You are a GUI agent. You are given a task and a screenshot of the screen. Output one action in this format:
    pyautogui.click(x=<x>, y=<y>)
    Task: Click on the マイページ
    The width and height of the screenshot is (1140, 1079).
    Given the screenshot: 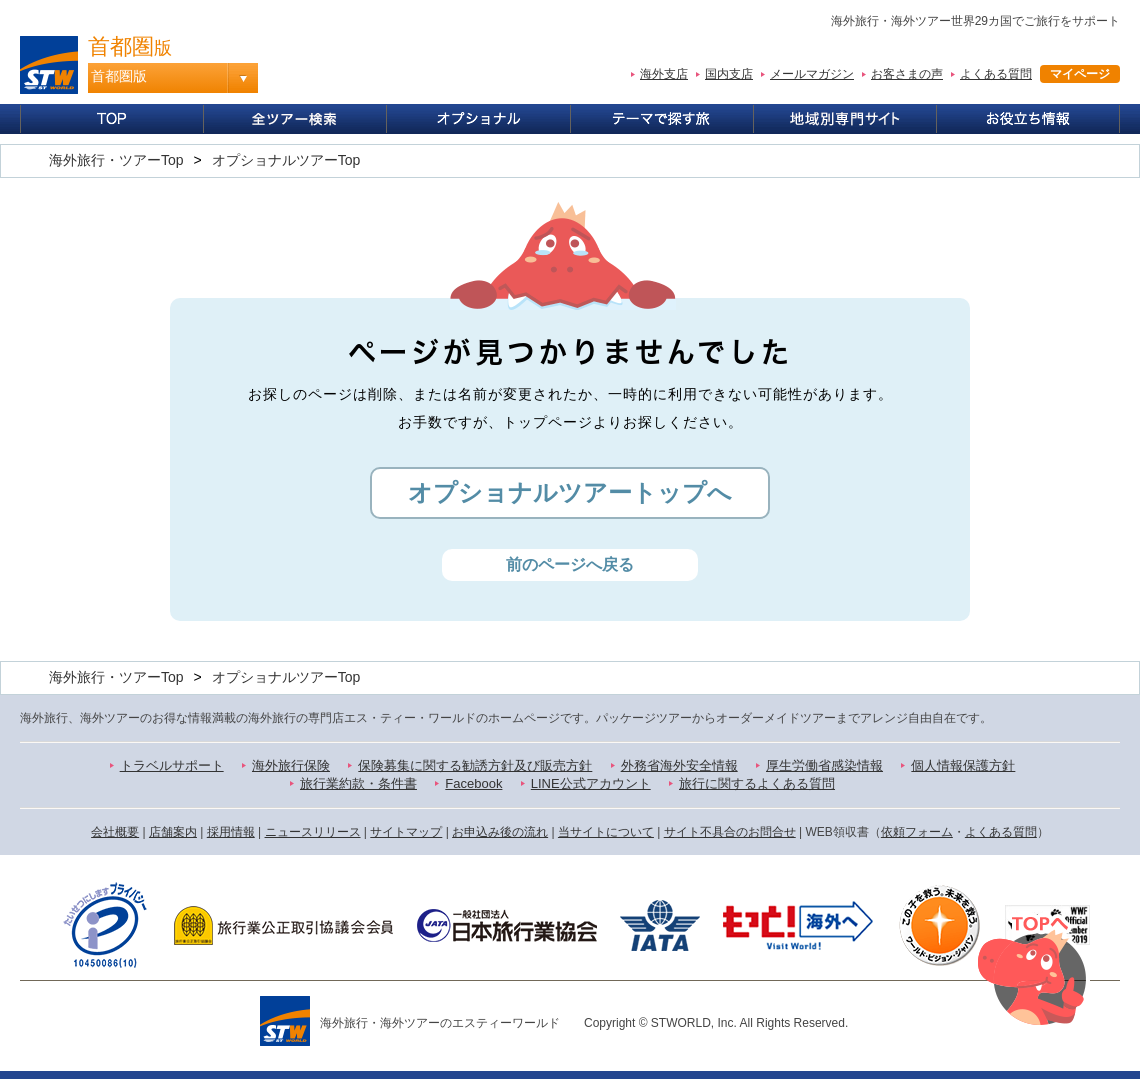 What is the action you would take?
    pyautogui.click(x=1080, y=74)
    